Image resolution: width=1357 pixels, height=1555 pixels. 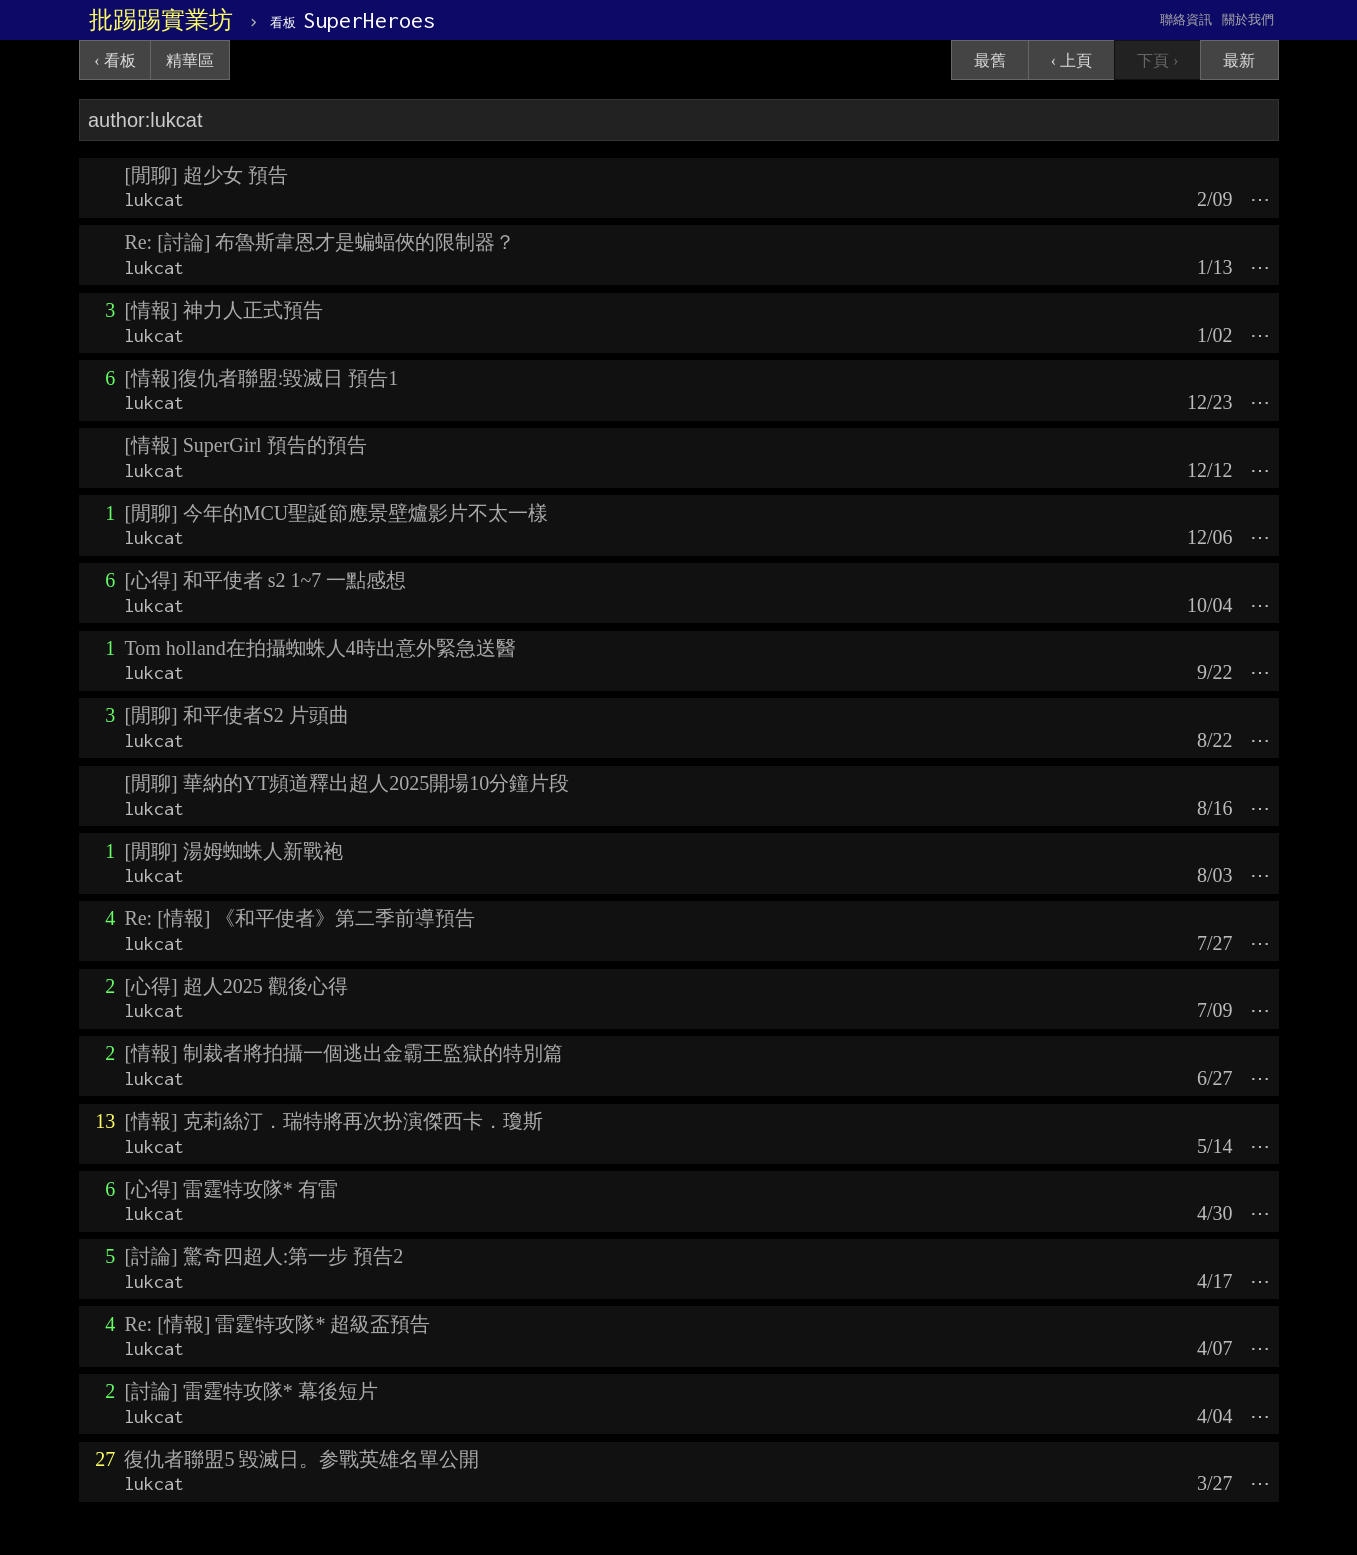 What do you see at coordinates (205, 175) in the screenshot?
I see `[閒聊] 超少女 預告` at bounding box center [205, 175].